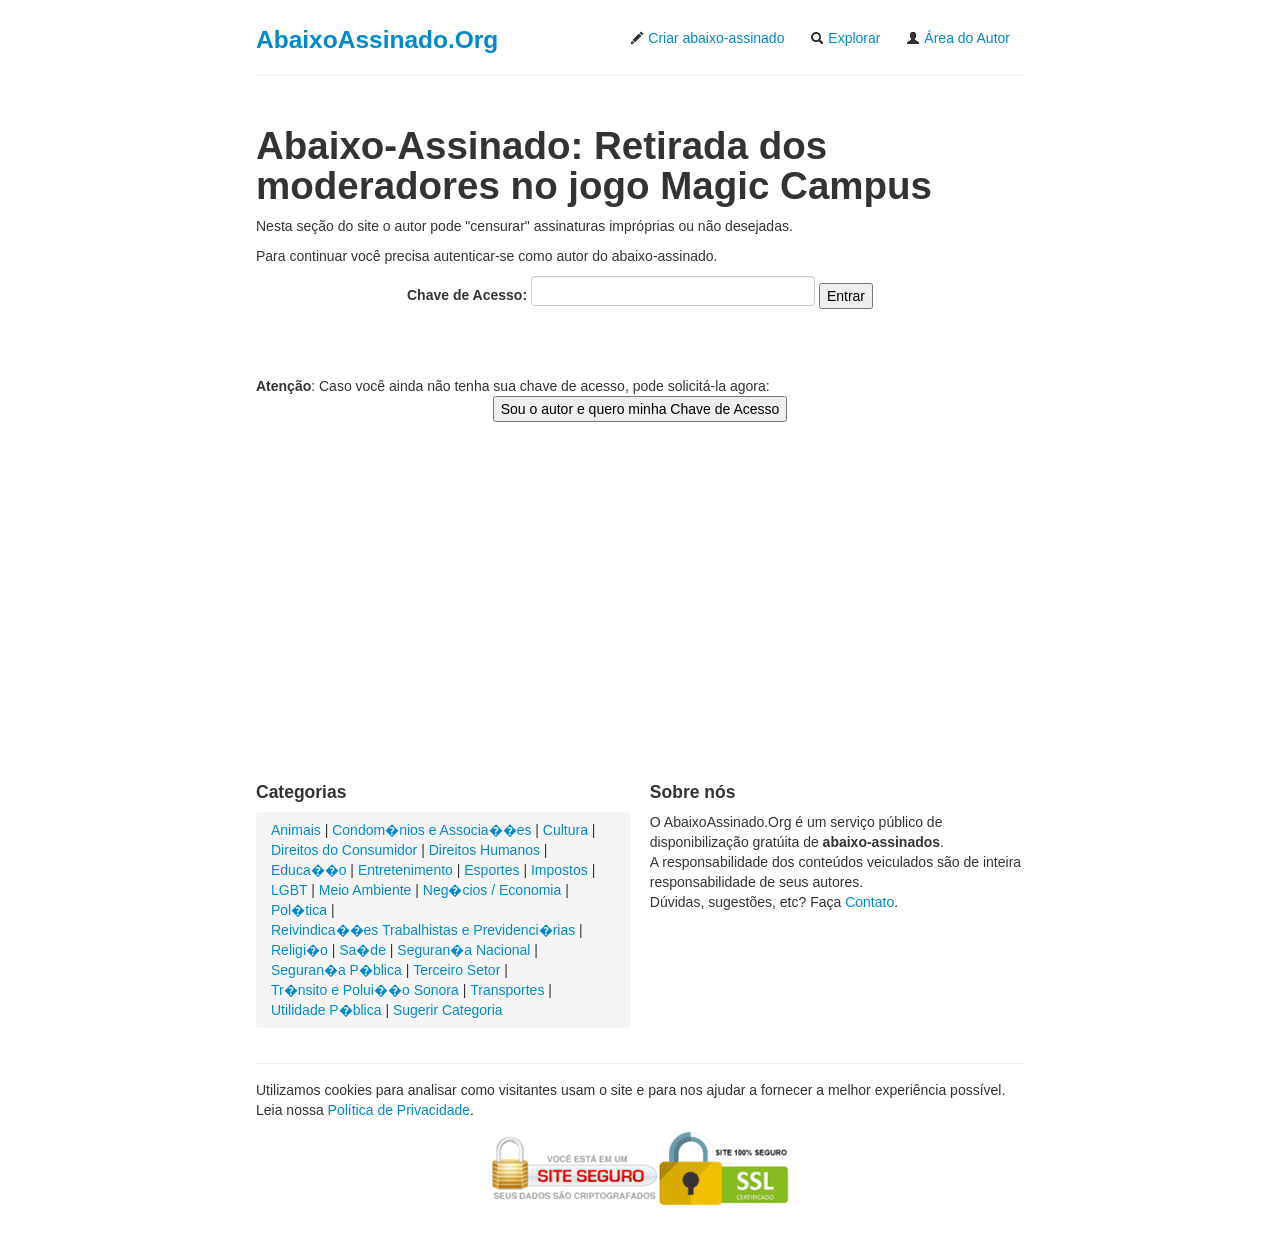  What do you see at coordinates (308, 870) in the screenshot?
I see `Educa��o` at bounding box center [308, 870].